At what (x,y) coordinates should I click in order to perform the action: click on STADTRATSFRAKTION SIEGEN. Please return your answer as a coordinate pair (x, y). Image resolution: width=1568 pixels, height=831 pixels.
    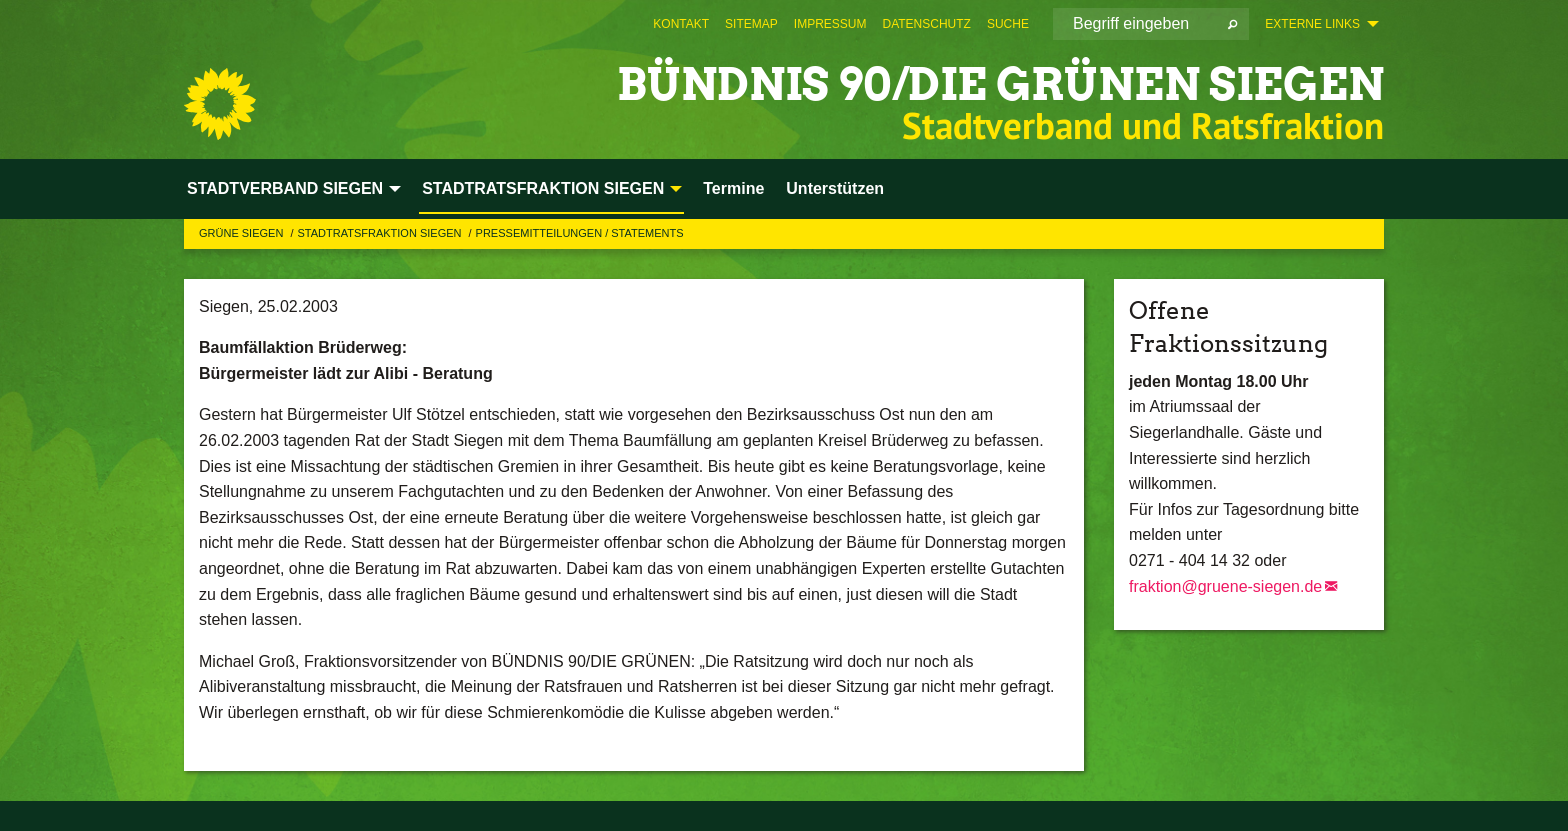
    Looking at the image, I should click on (380, 233).